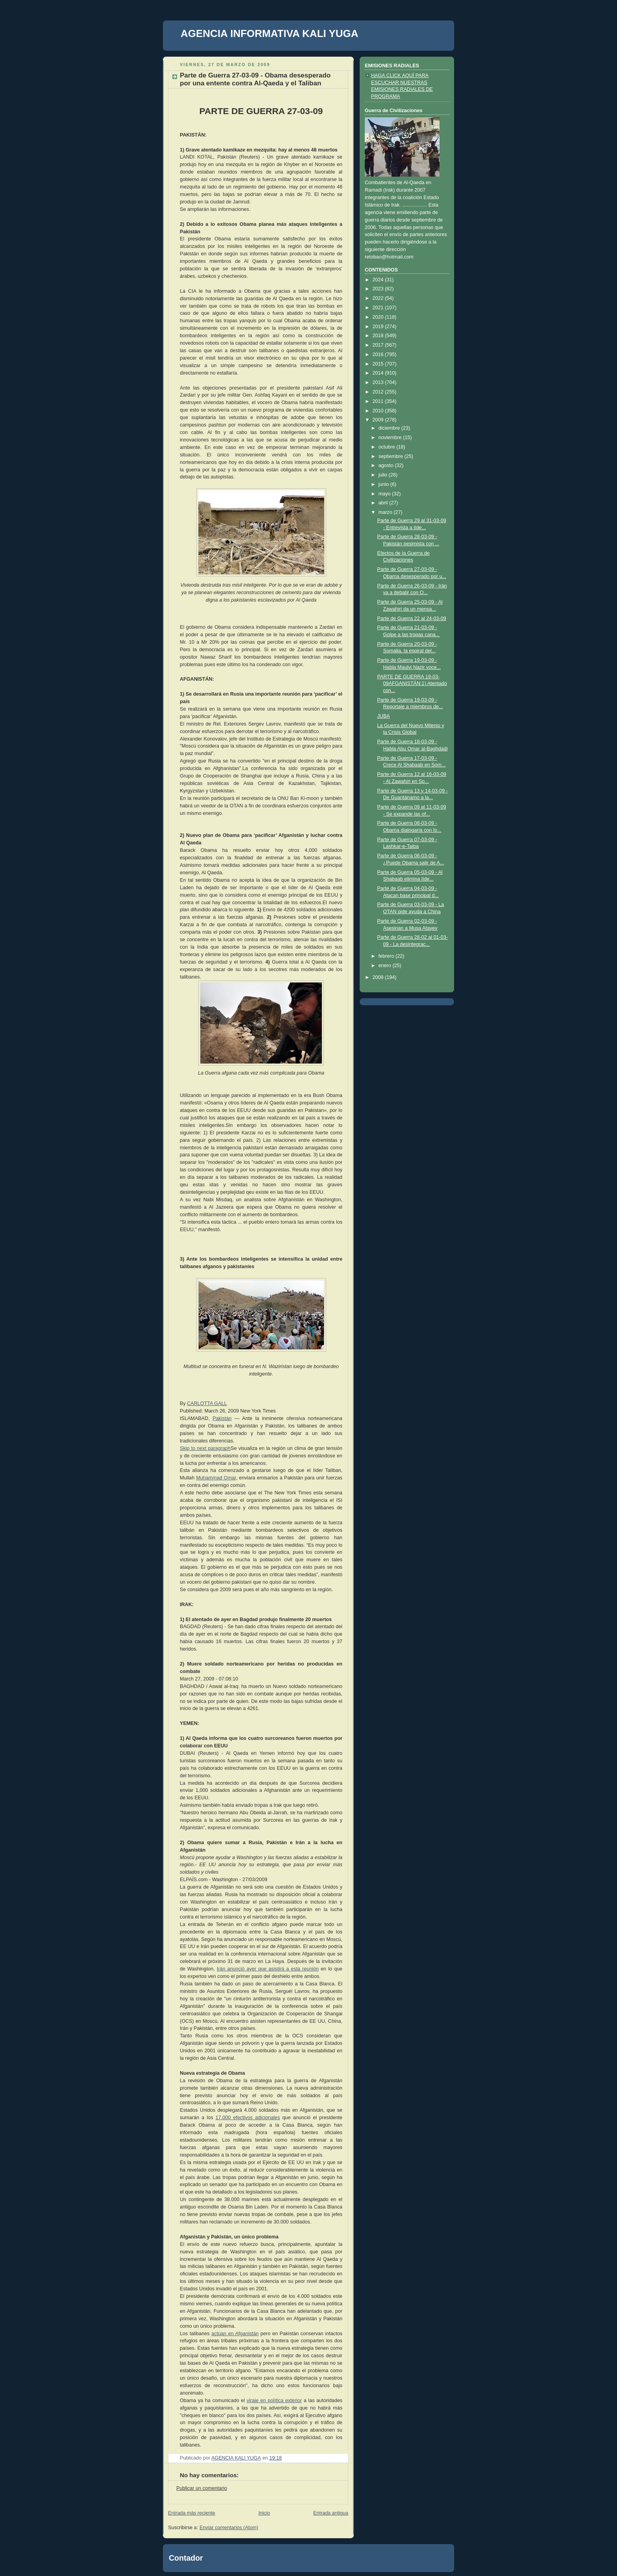 The width and height of the screenshot is (617, 2576). What do you see at coordinates (379, 326) in the screenshot?
I see `2019` at bounding box center [379, 326].